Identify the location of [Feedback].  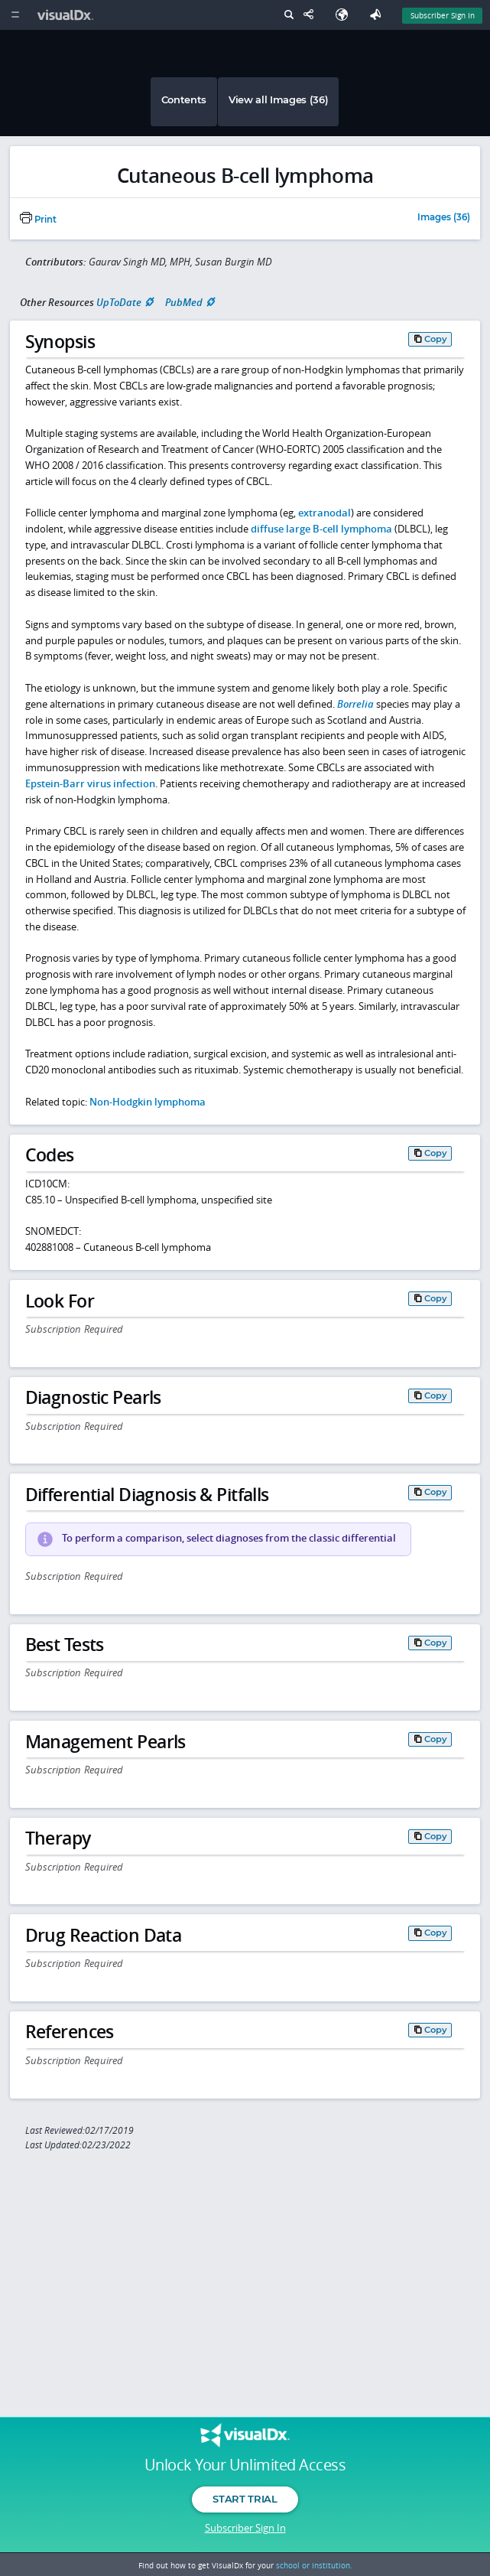
(378, 15).